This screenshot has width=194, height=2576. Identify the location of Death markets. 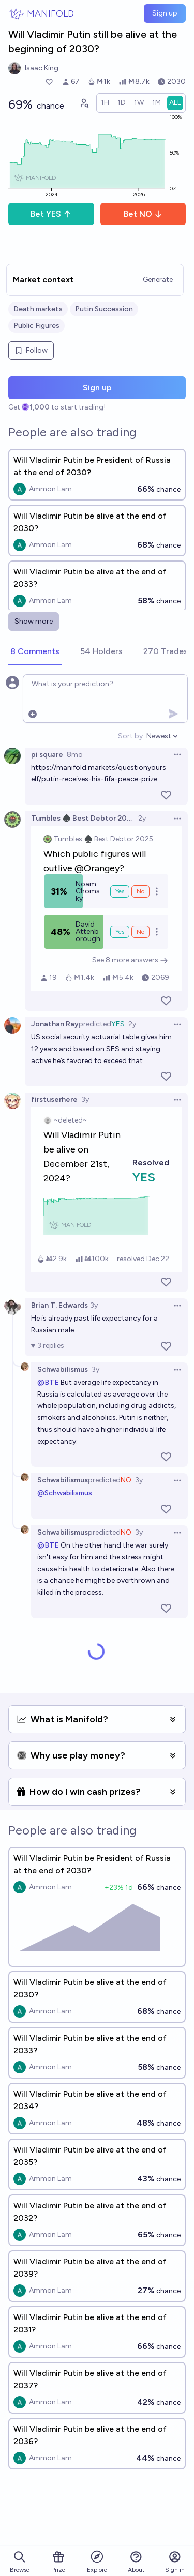
(38, 309).